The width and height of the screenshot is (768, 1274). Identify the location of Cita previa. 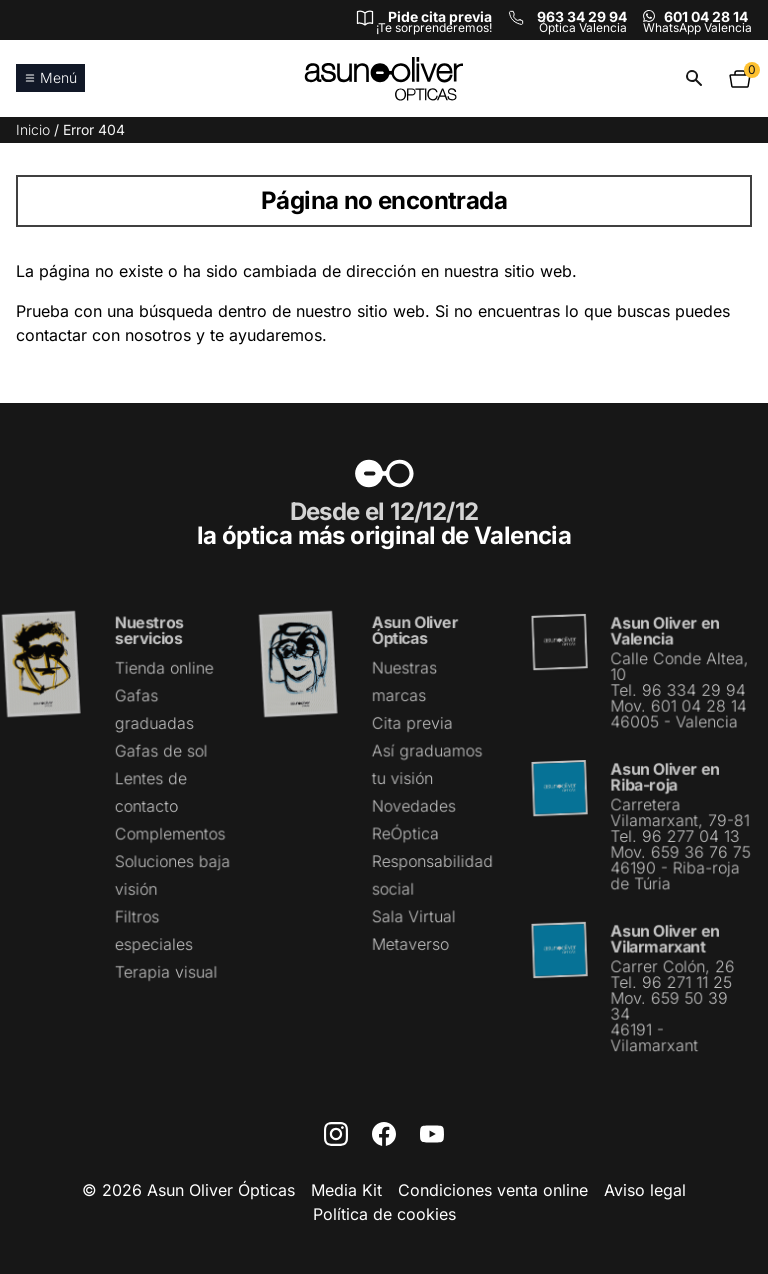
(412, 724).